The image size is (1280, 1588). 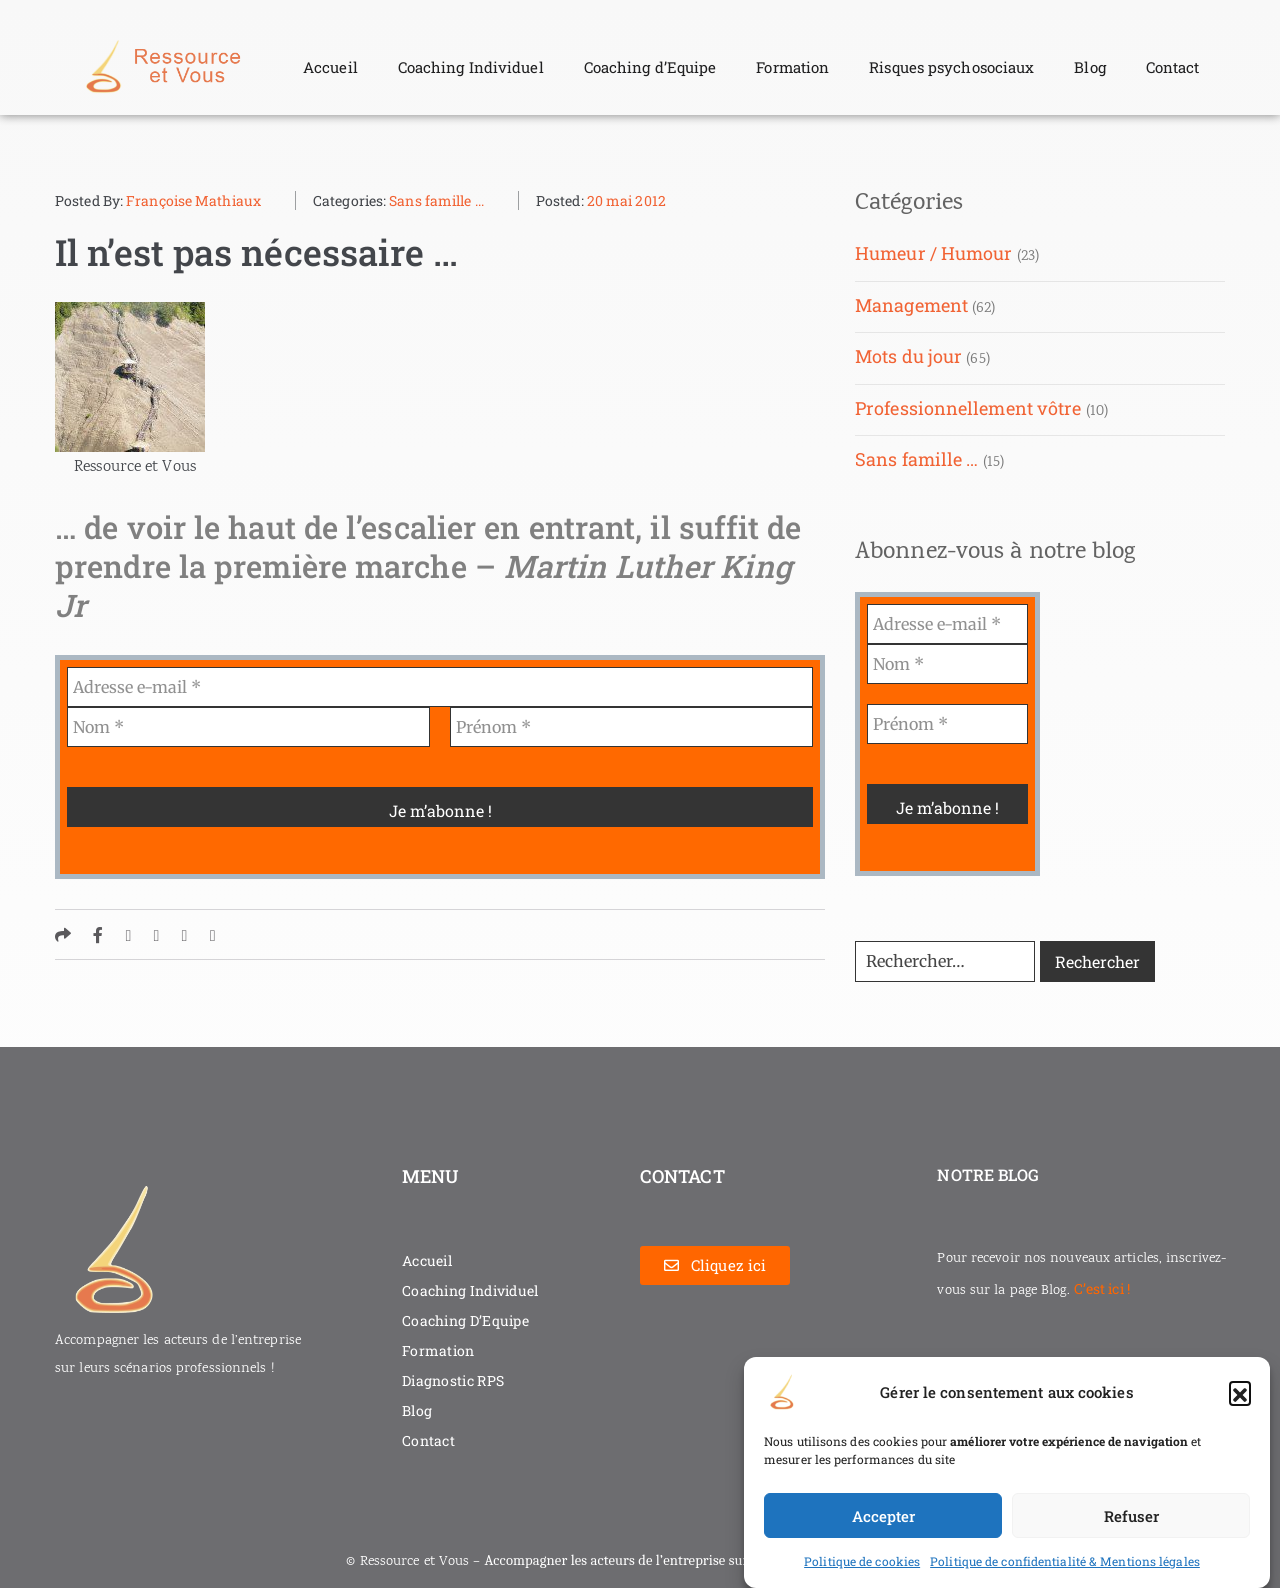 What do you see at coordinates (908, 356) in the screenshot?
I see `Mots du jour` at bounding box center [908, 356].